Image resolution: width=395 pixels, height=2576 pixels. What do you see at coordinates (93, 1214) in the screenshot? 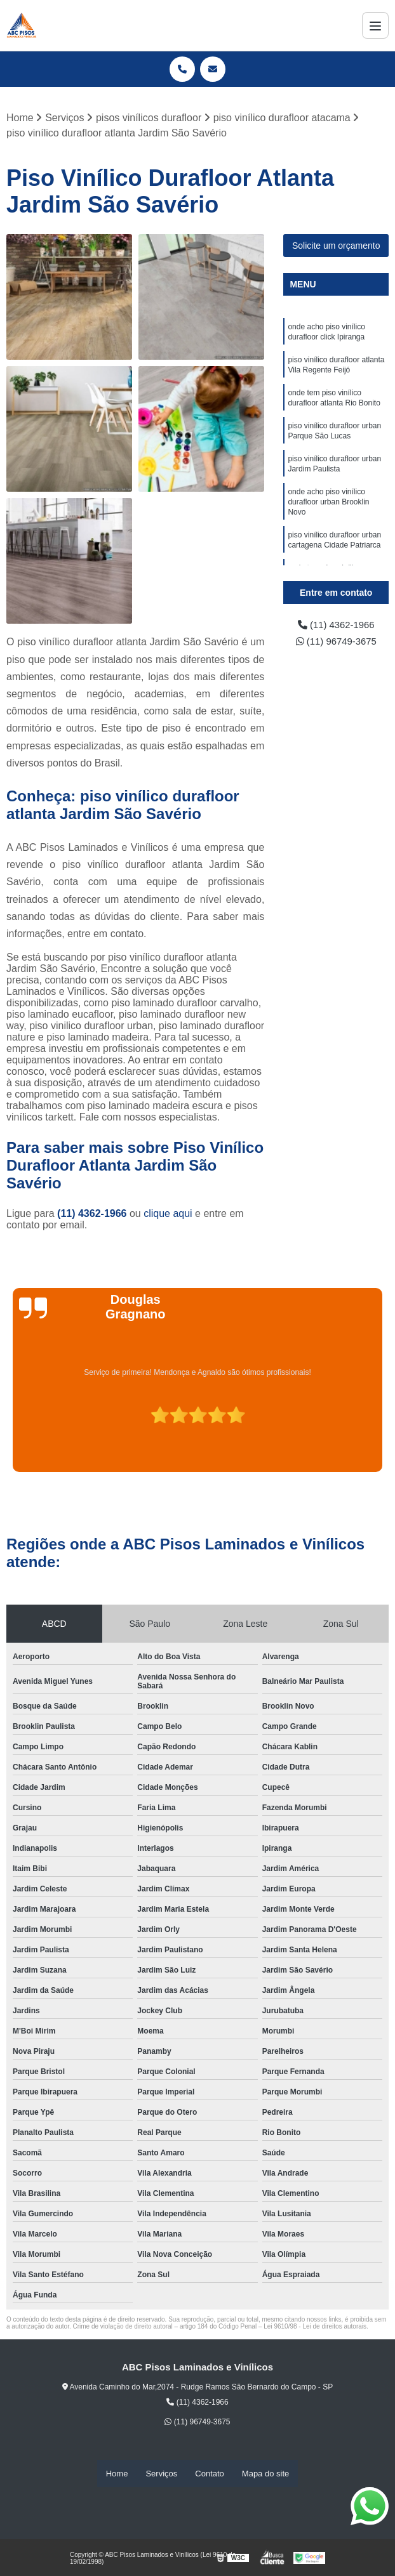
I see `(11) 4362-1966` at bounding box center [93, 1214].